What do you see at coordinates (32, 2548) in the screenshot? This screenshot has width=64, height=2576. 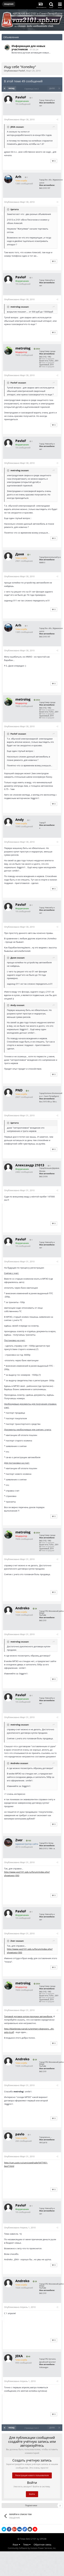 I see `Community Software by Invision Power Services, Inc.` at bounding box center [32, 2548].